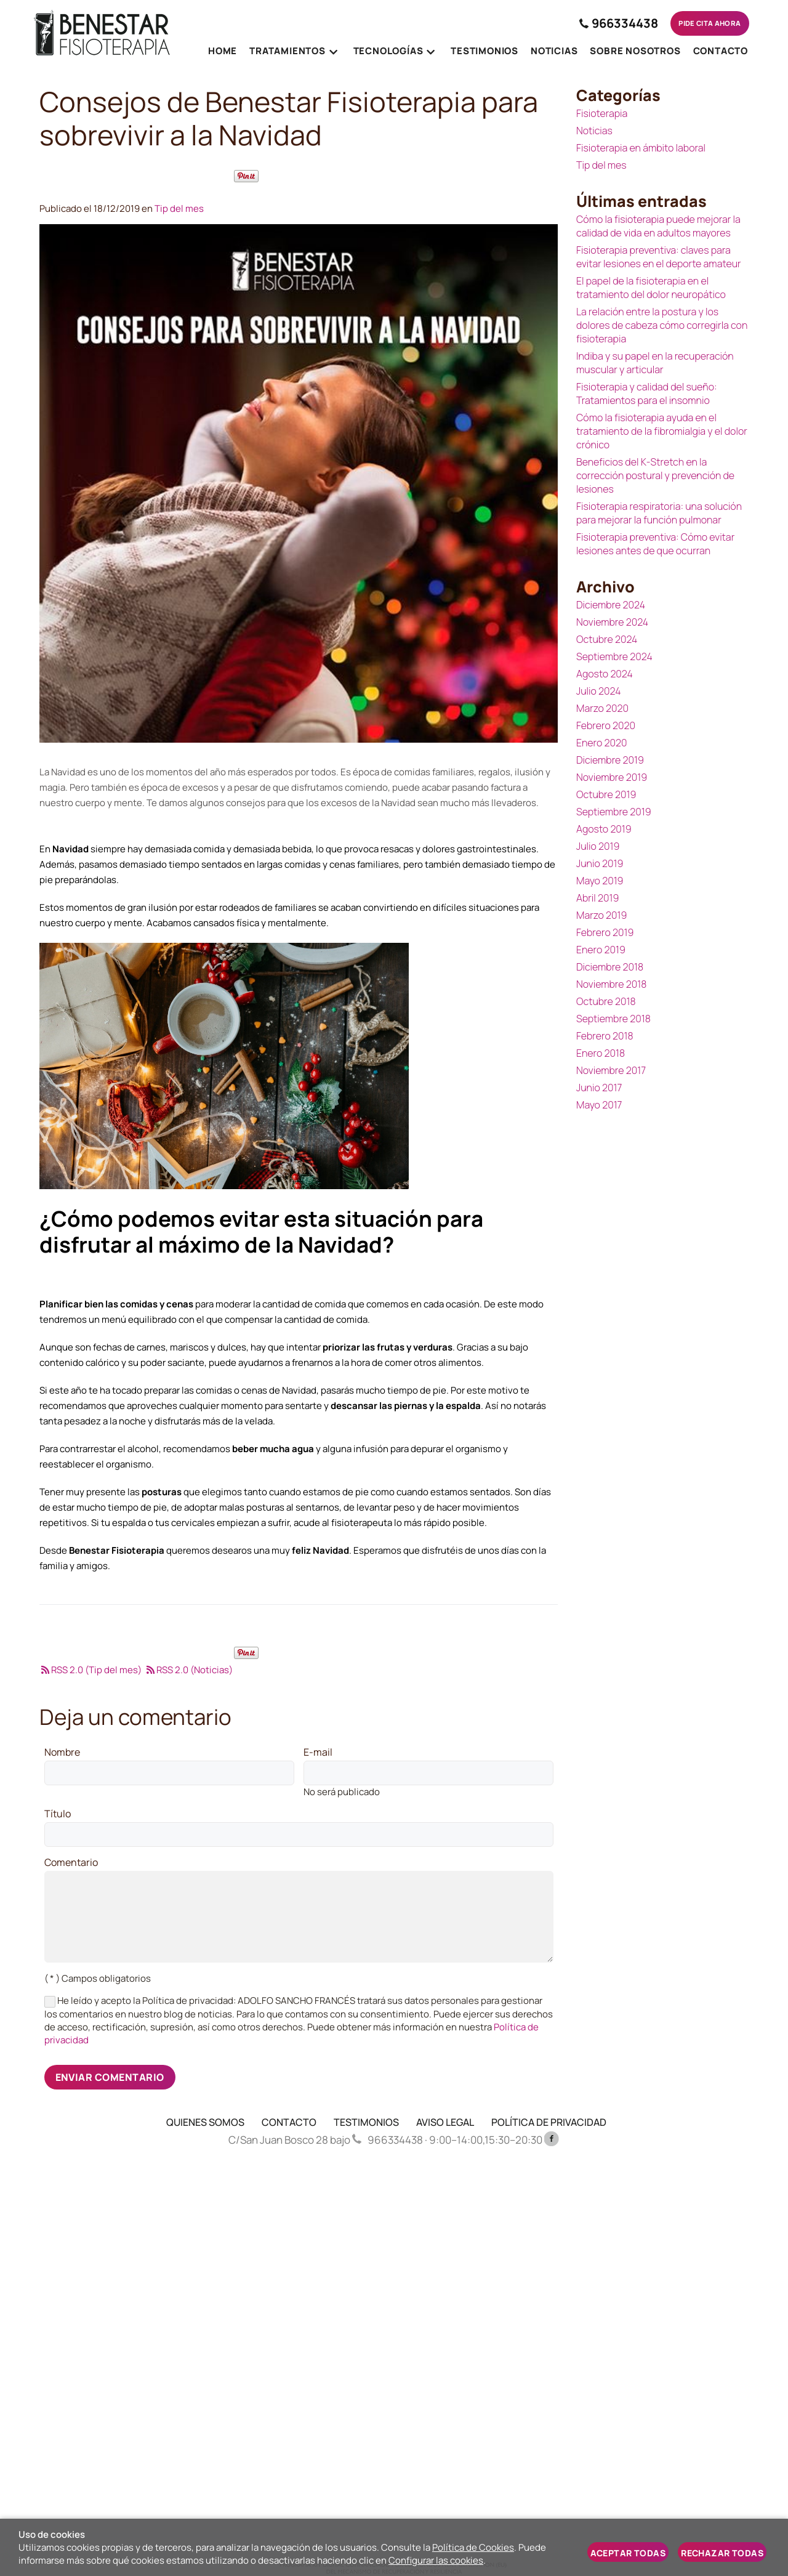 Image resolution: width=788 pixels, height=2576 pixels. I want to click on Fisioterapia y calidad del sueño: Tratamientos para el insomnio, so click(646, 393).